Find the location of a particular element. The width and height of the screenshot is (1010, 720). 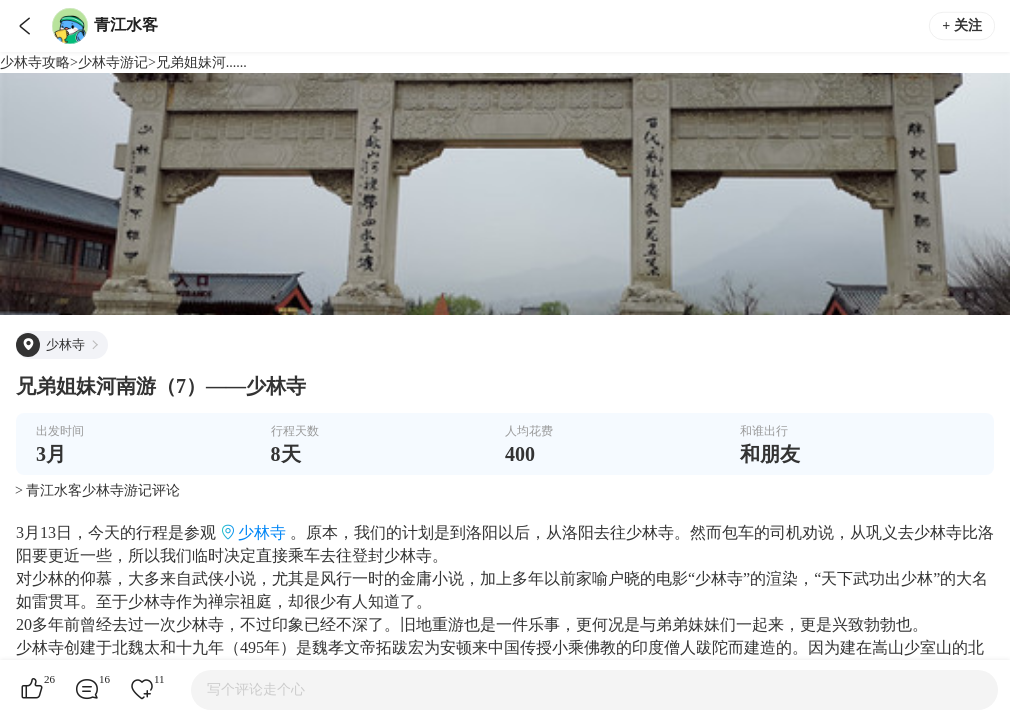

写个评论走个心 is located at coordinates (256, 689).